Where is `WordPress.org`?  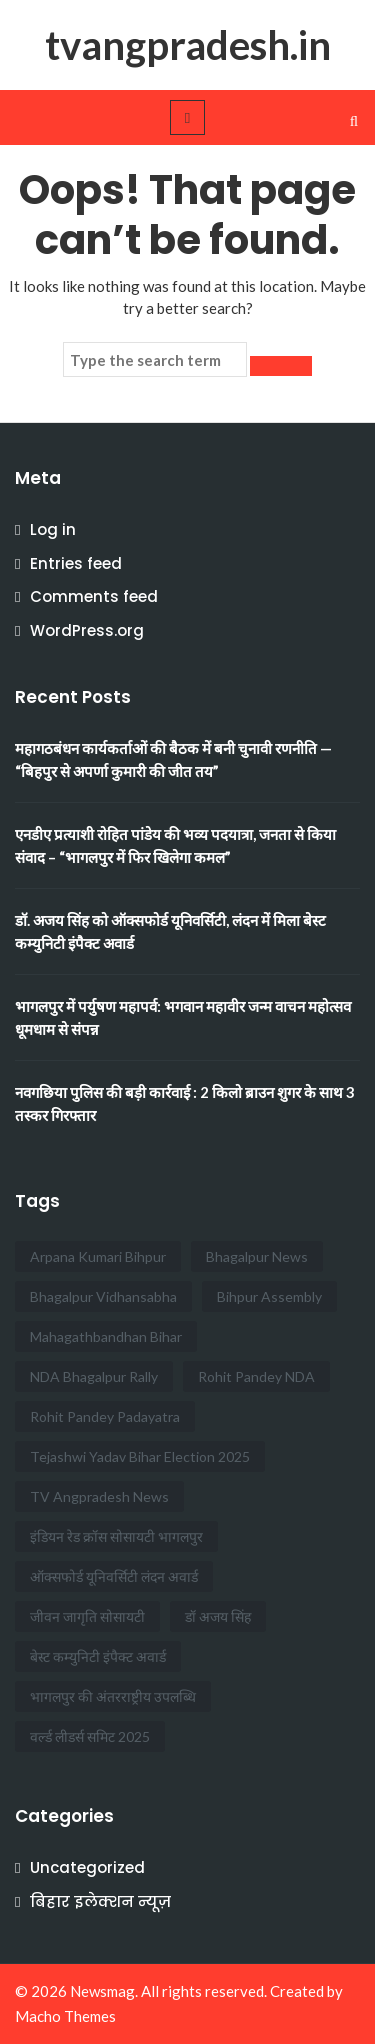
WordPress.org is located at coordinates (87, 630).